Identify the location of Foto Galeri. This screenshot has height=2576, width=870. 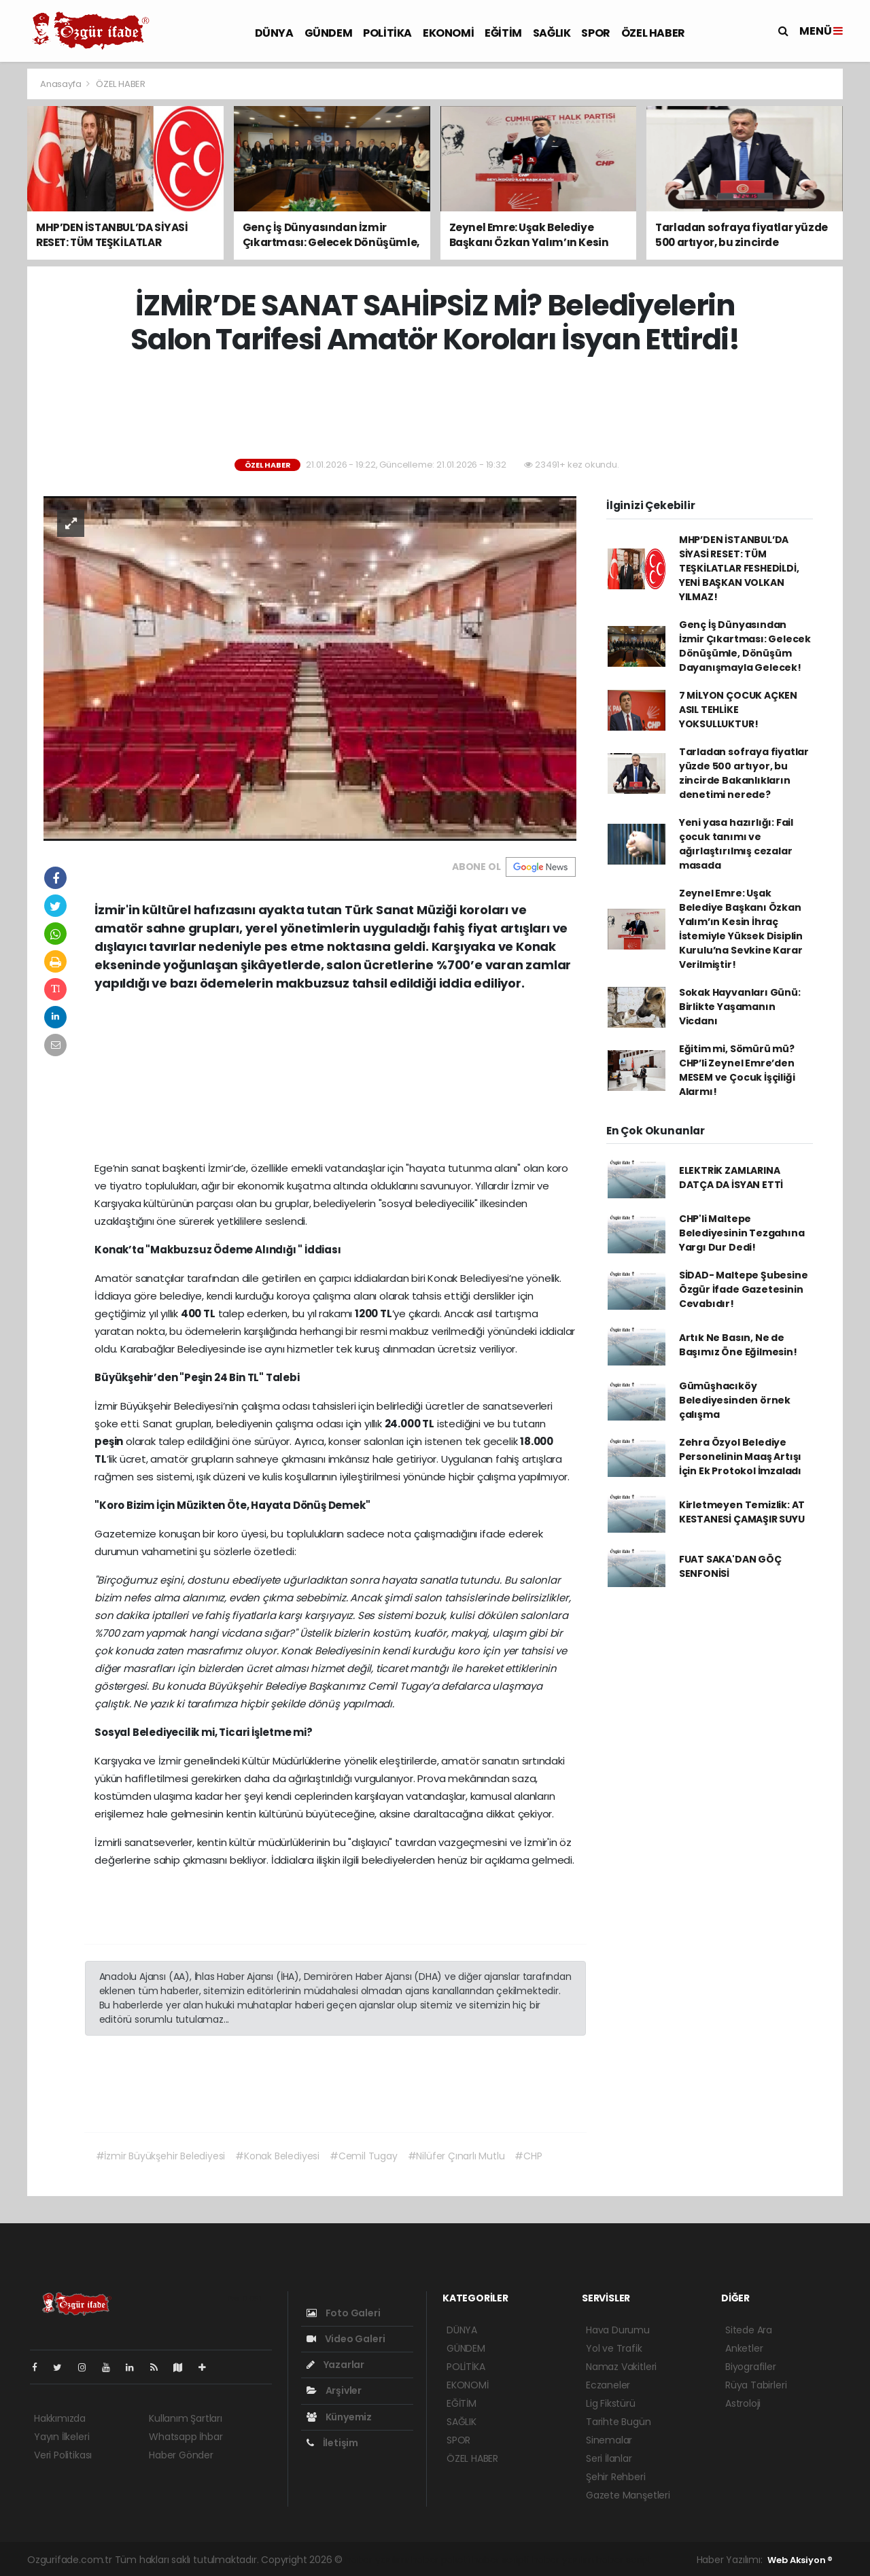
(344, 2313).